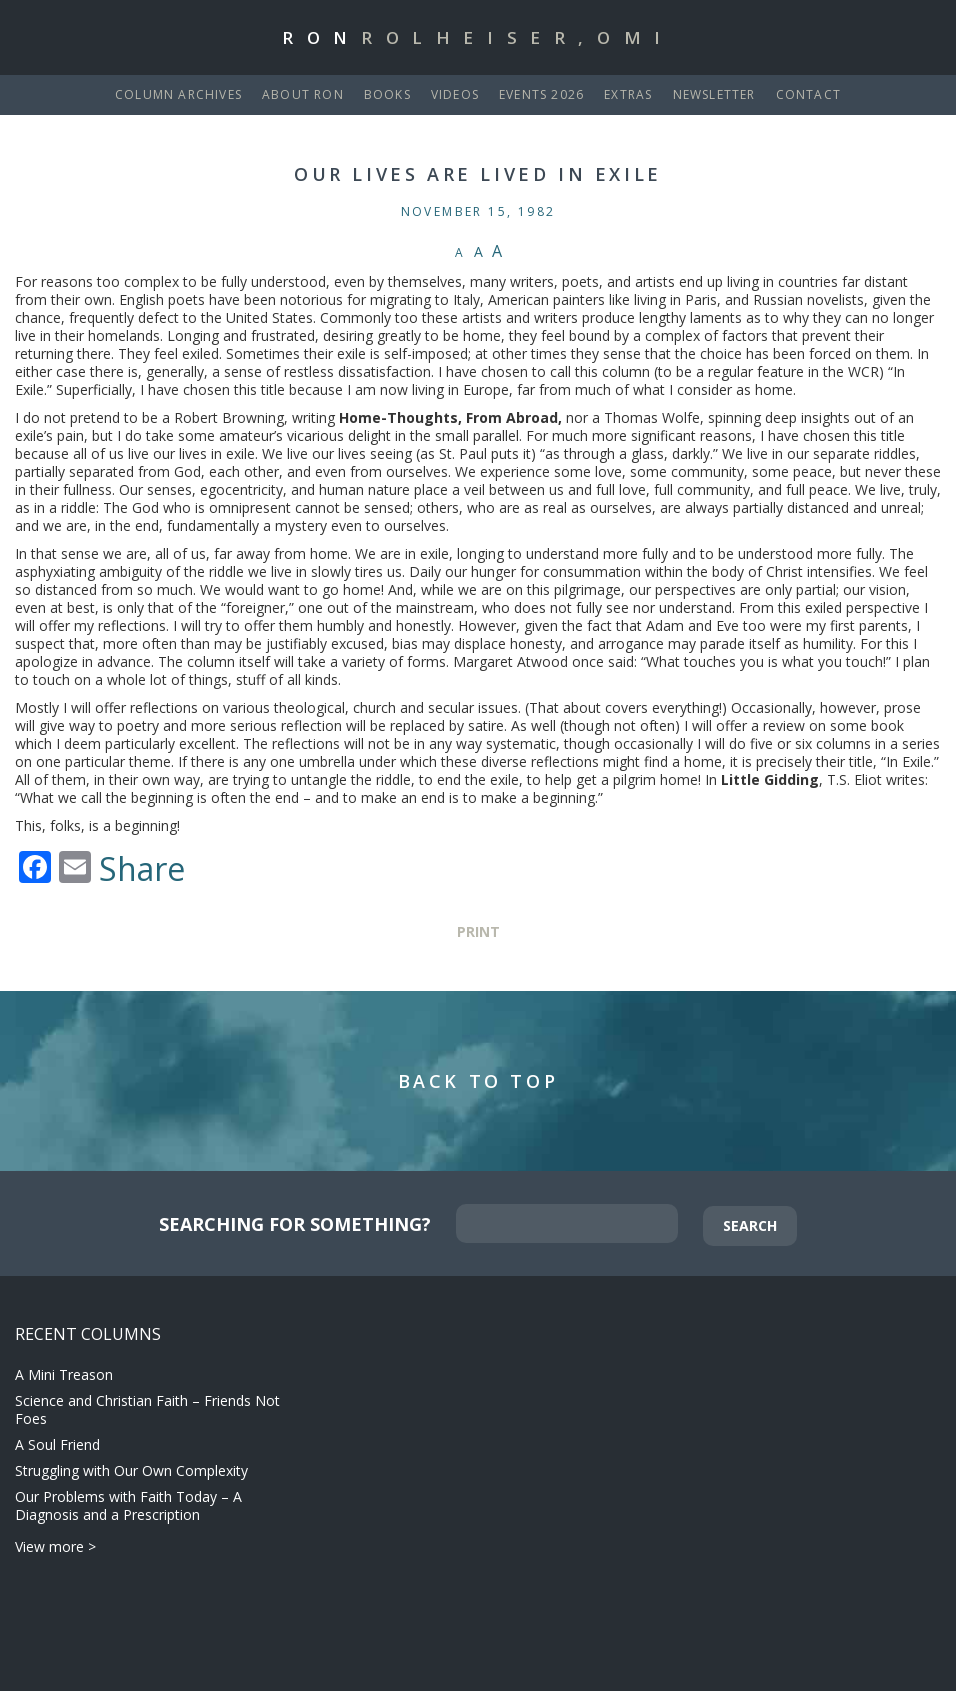 Image resolution: width=956 pixels, height=1691 pixels. I want to click on View more >, so click(55, 1546).